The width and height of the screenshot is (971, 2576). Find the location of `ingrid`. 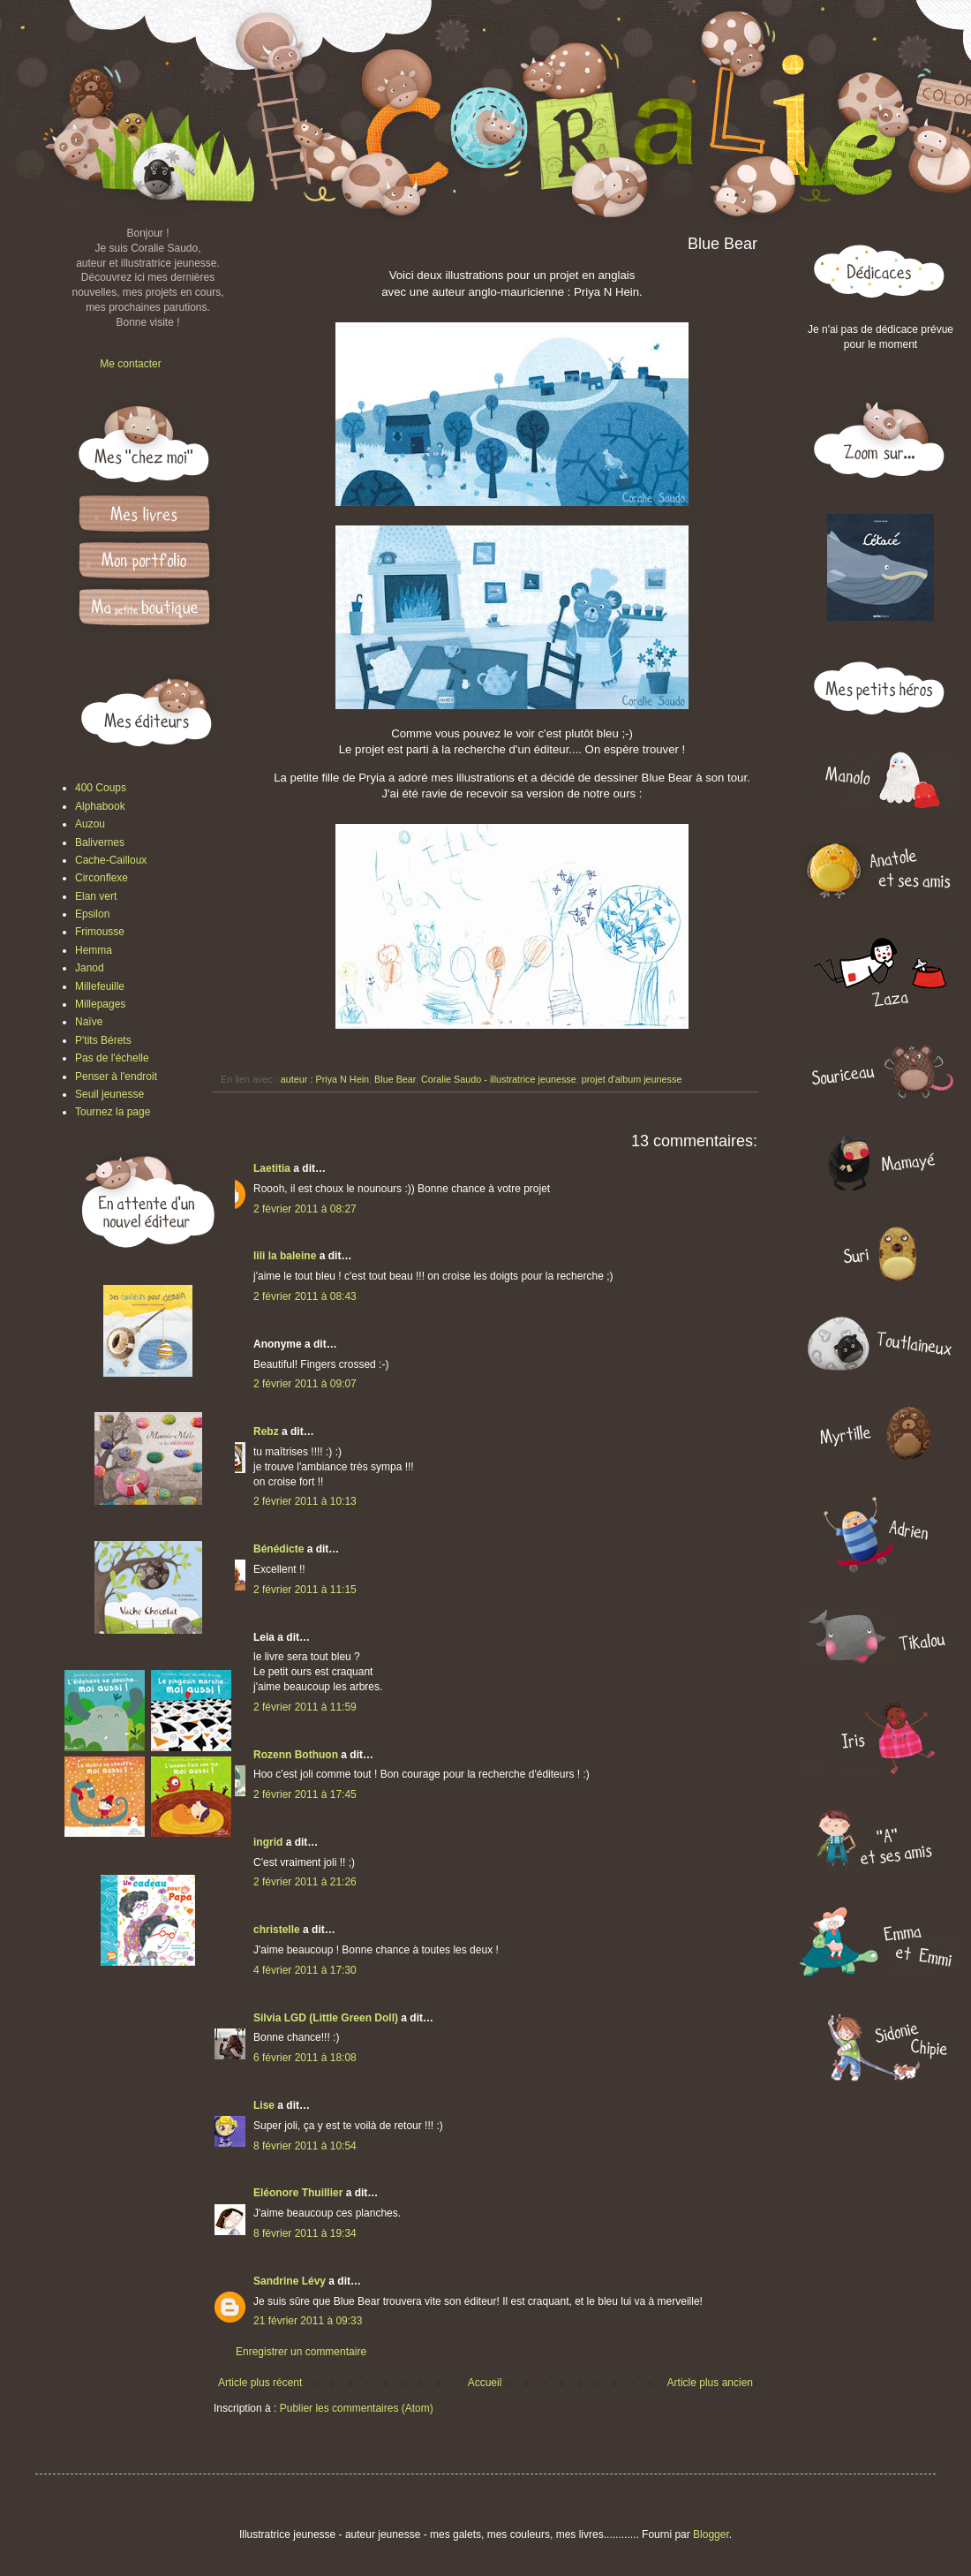

ingrid is located at coordinates (267, 1842).